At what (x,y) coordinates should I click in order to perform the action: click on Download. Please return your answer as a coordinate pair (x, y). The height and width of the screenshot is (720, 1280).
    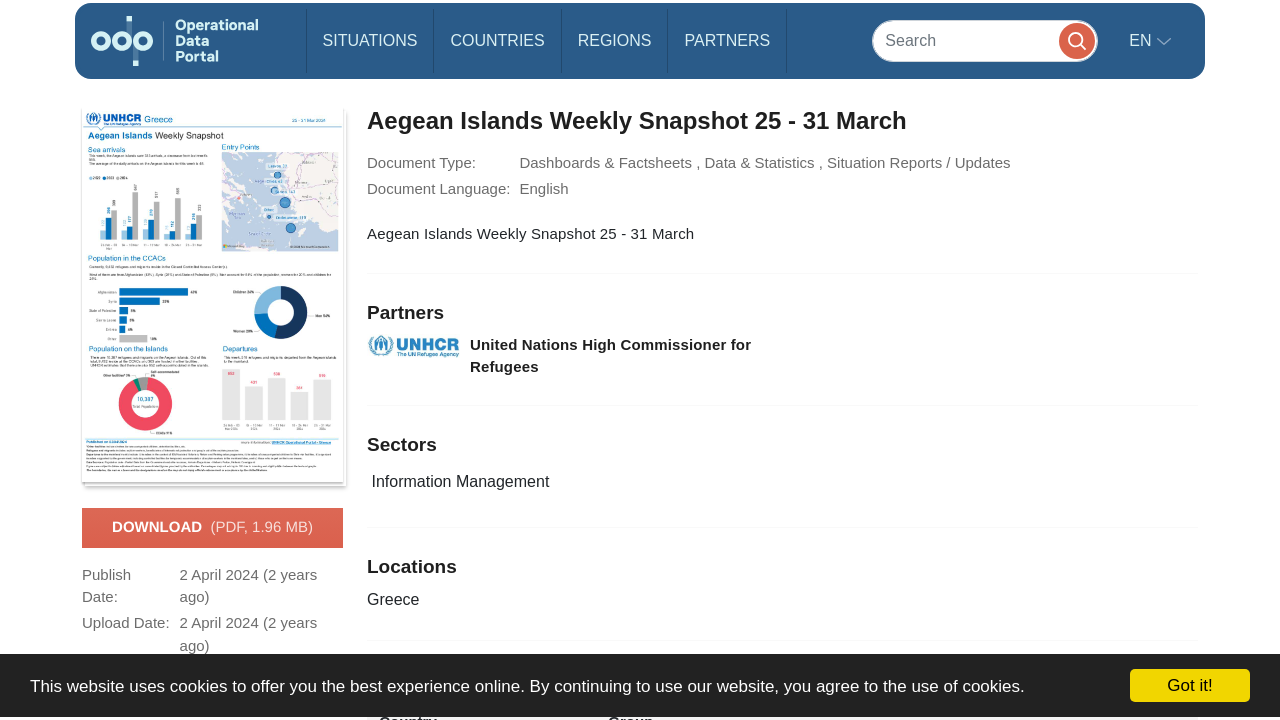
    Looking at the image, I should click on (212, 528).